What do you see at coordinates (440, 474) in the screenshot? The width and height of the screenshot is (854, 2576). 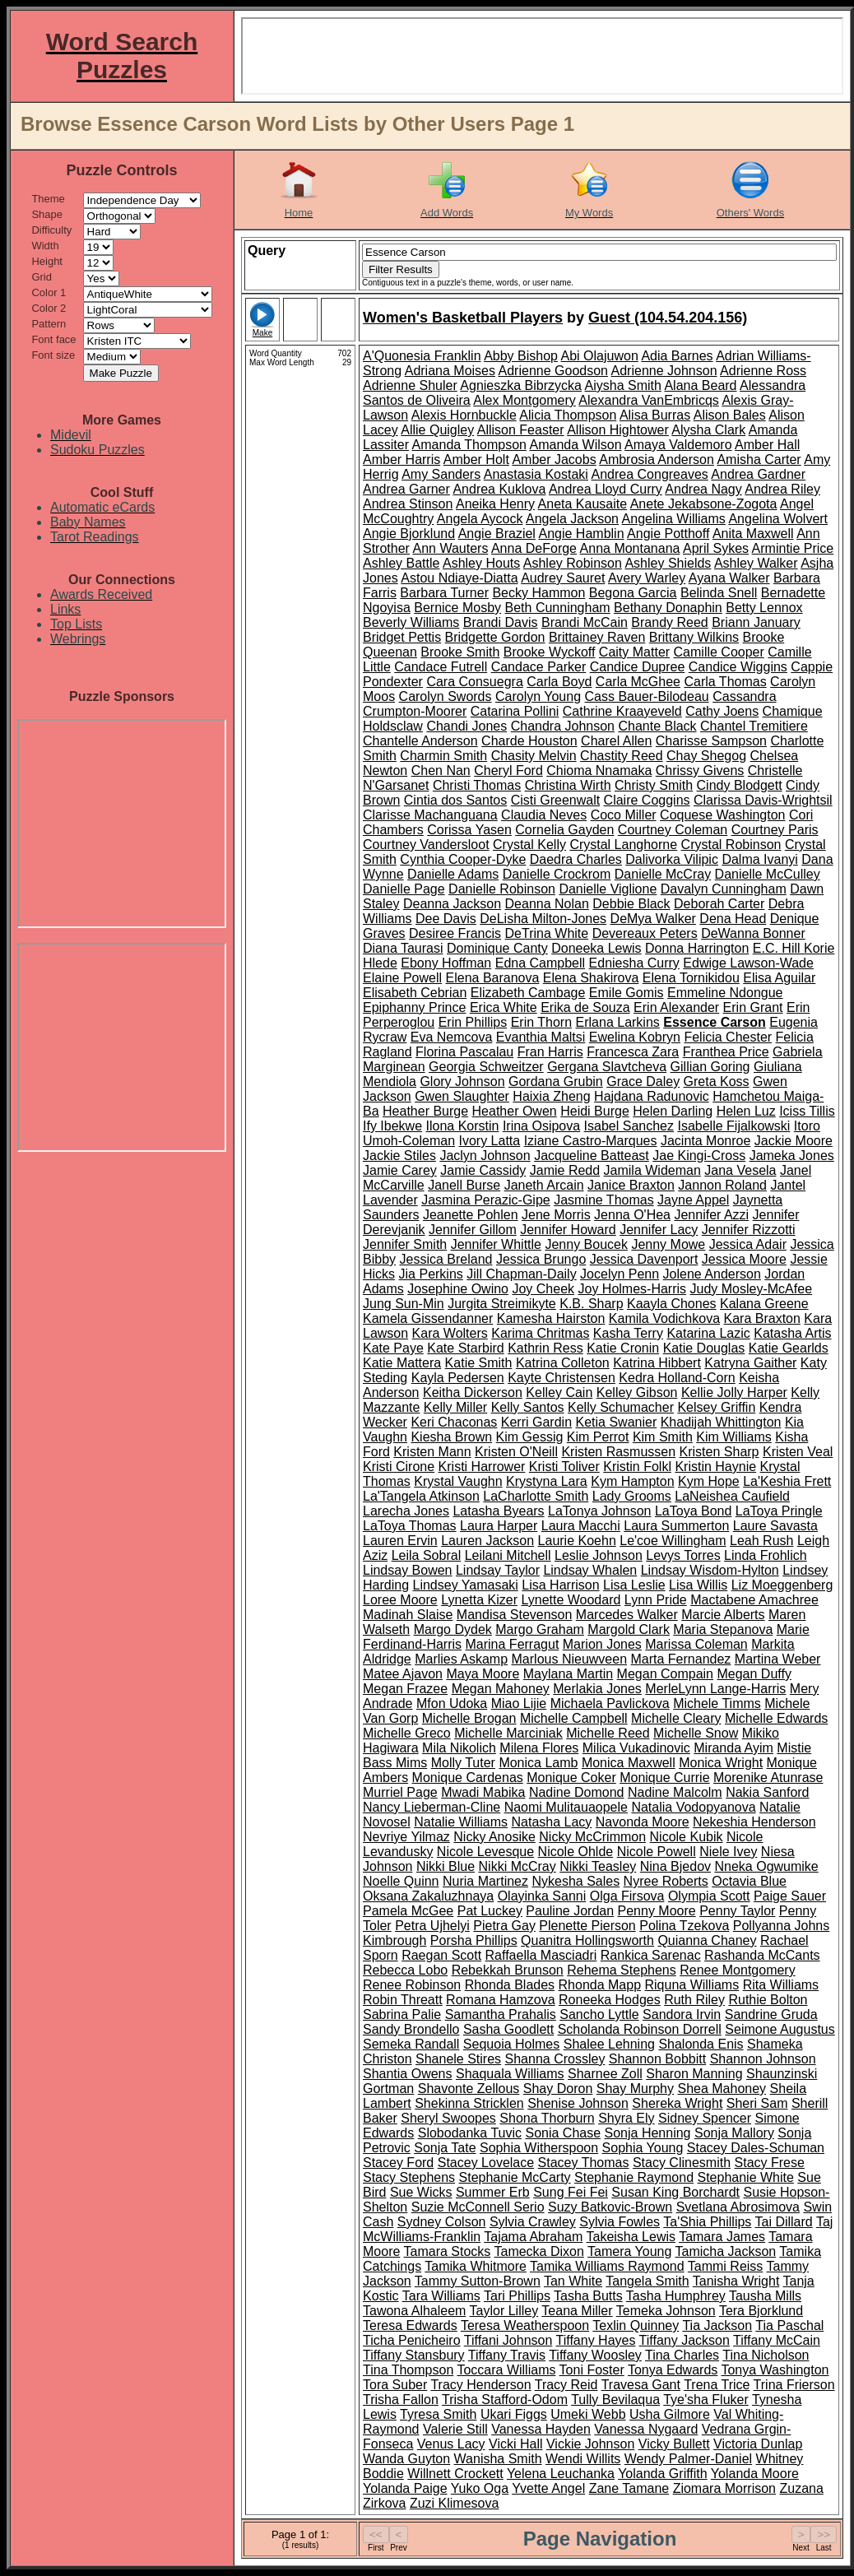 I see `Amy Sanders` at bounding box center [440, 474].